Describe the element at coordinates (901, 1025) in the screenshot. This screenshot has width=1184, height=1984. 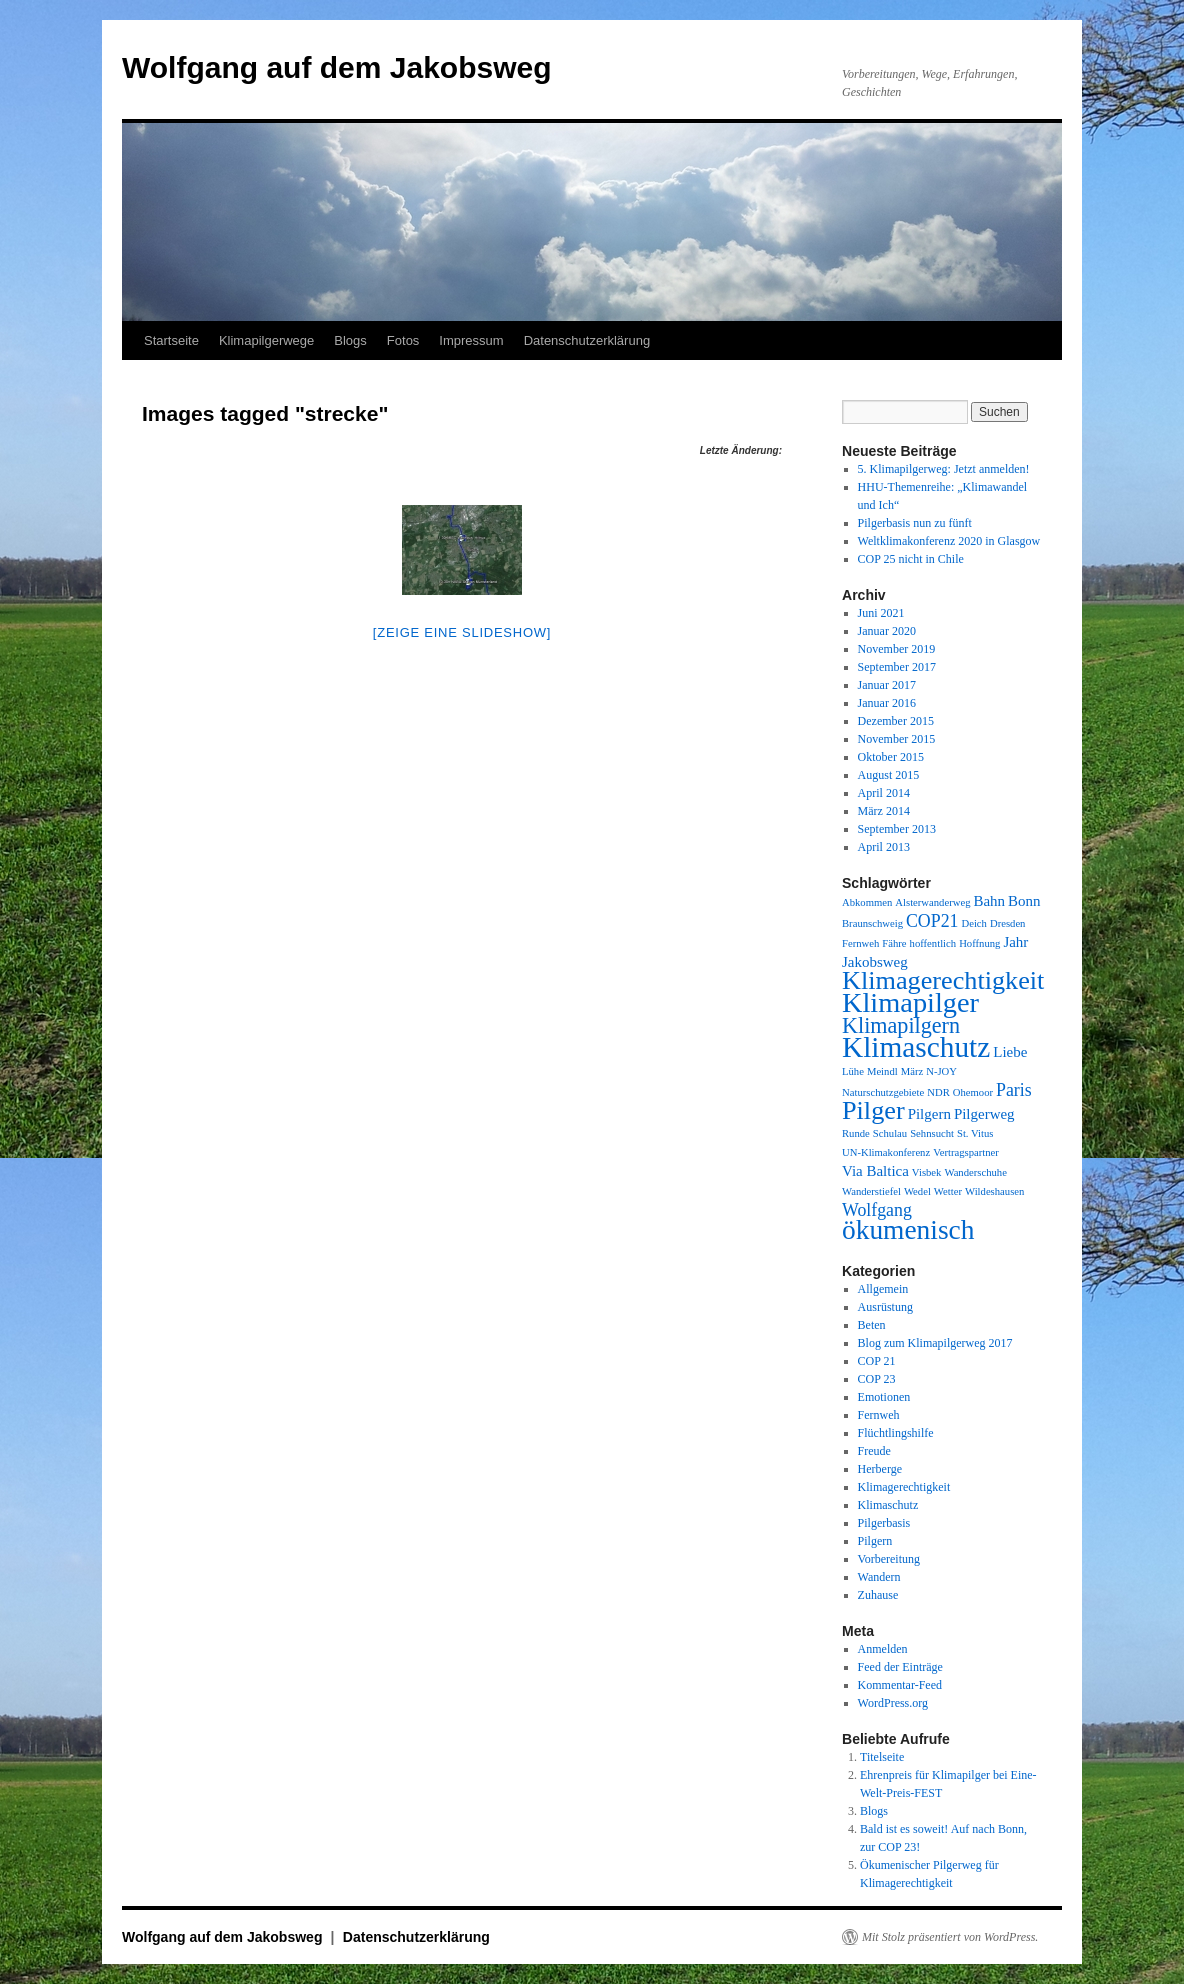
I see `Klimapilgern [Klimapilgern (5 Einträge)]` at that location.